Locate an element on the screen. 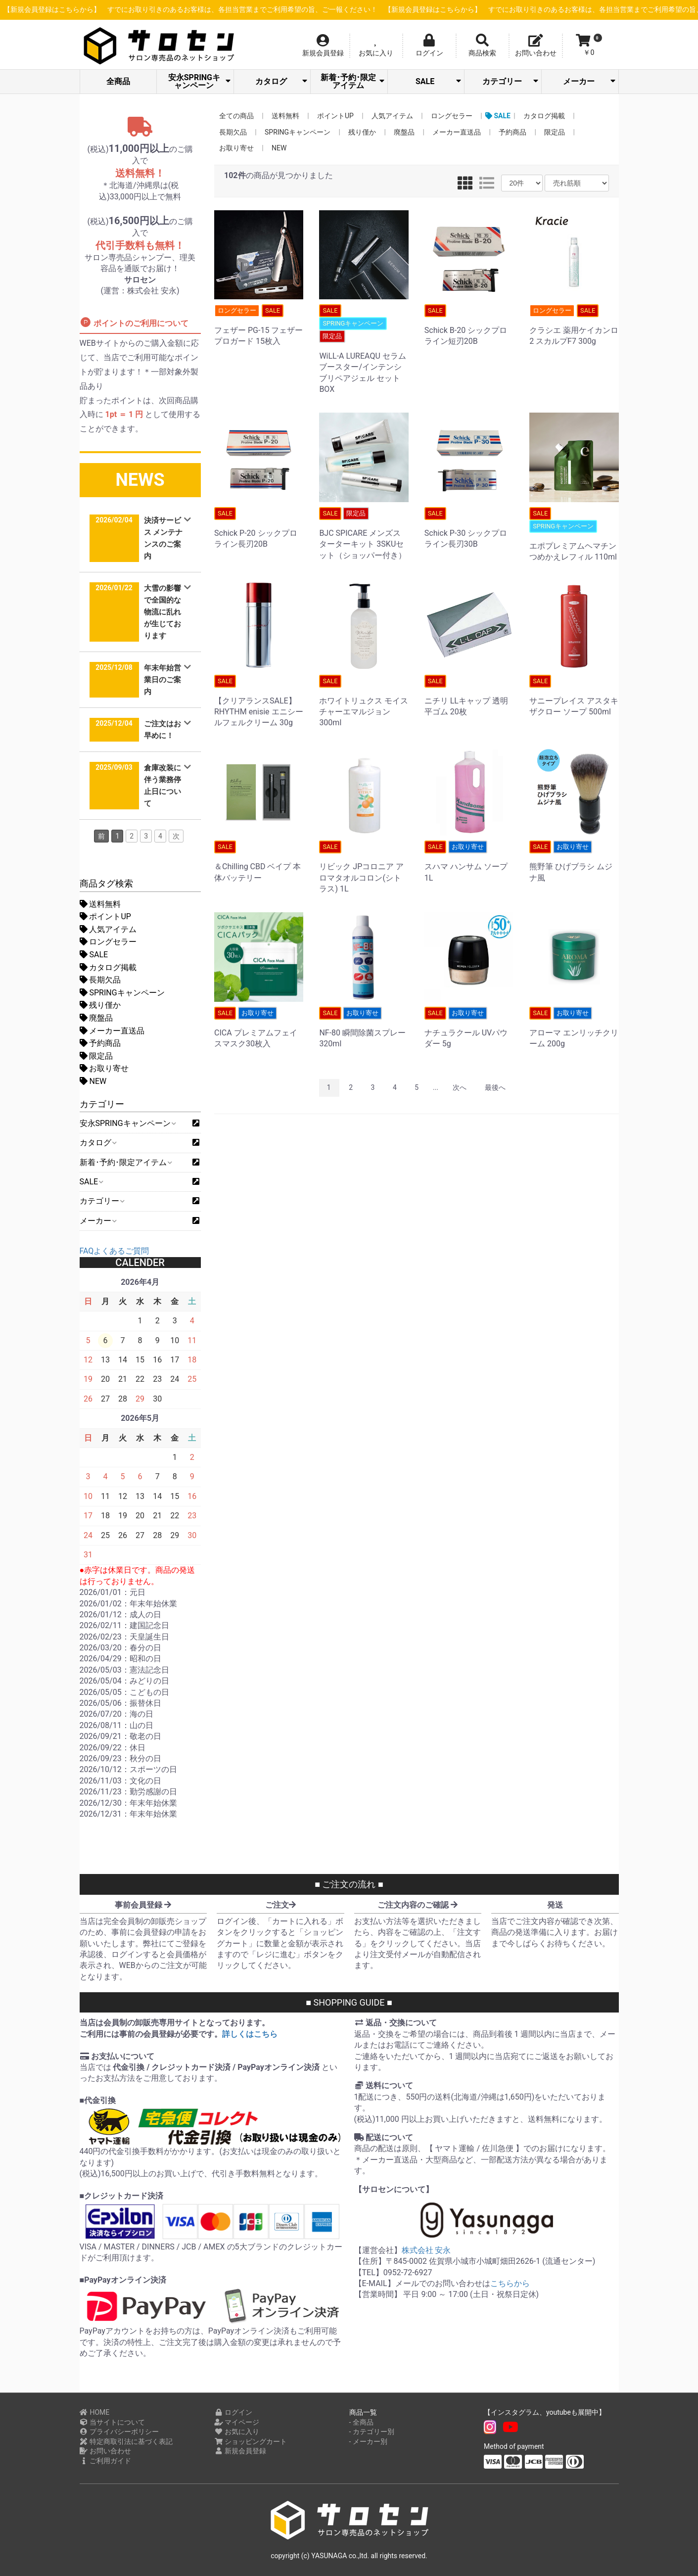  NEW is located at coordinates (93, 1081).